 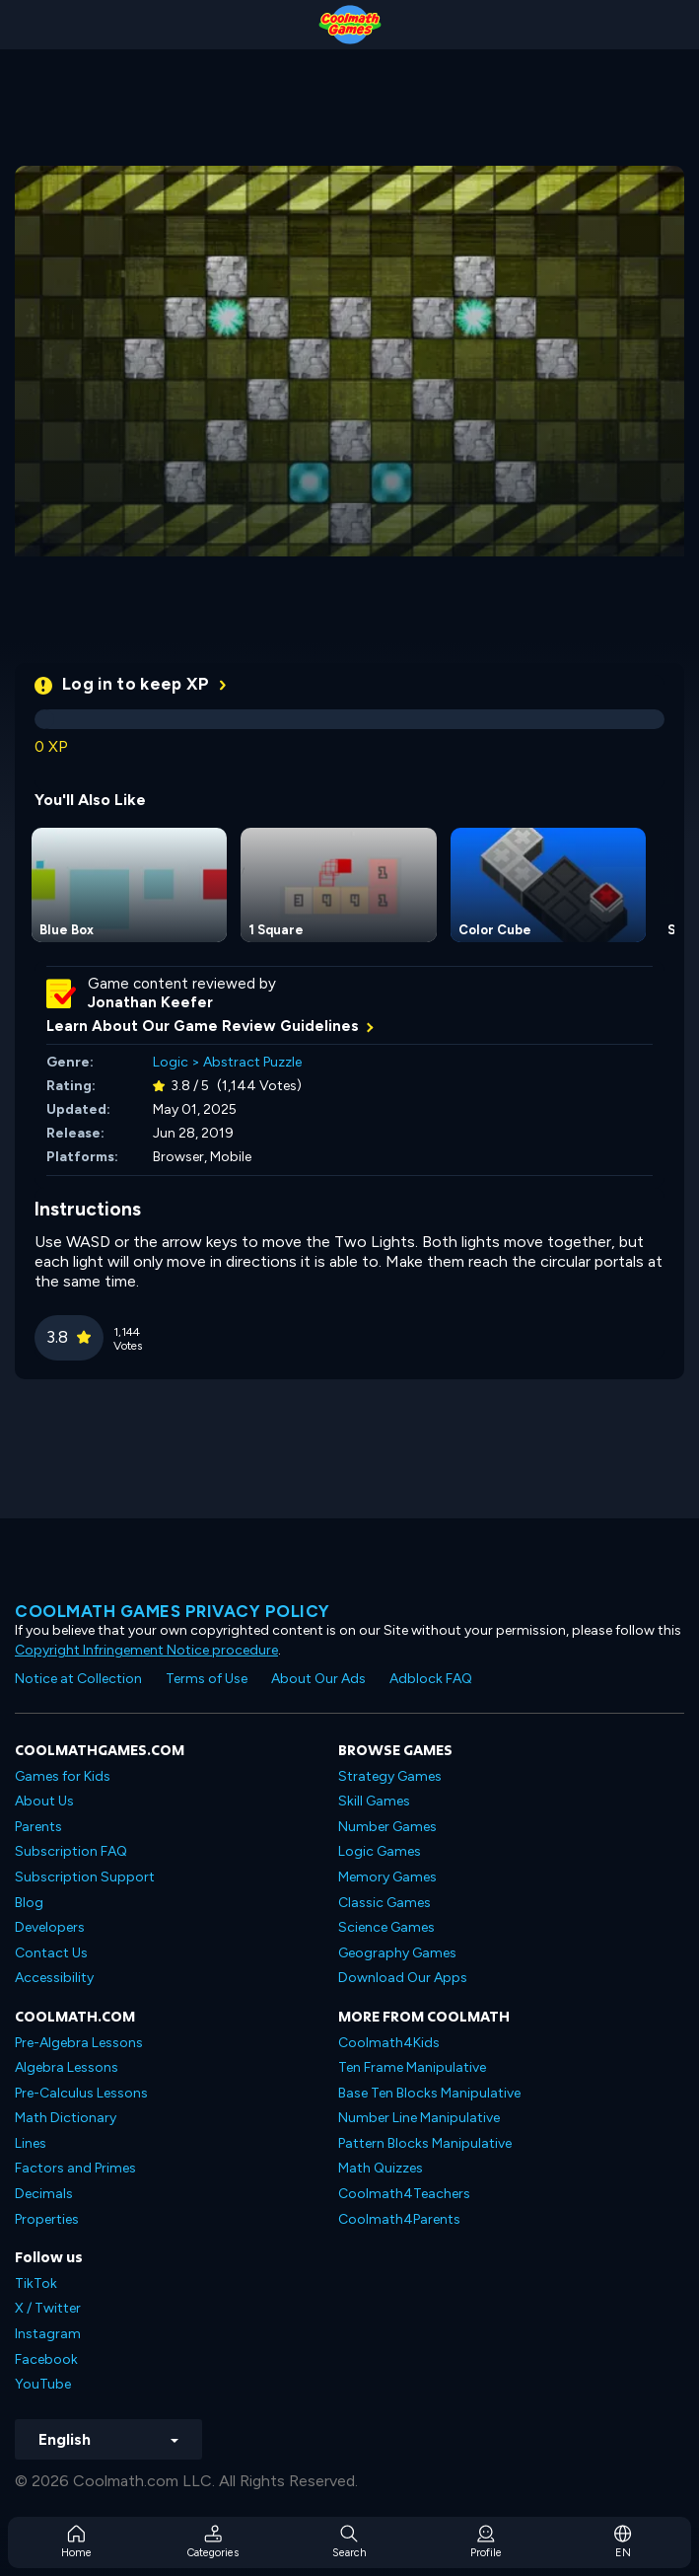 I want to click on Games for Kids, so click(x=62, y=1776).